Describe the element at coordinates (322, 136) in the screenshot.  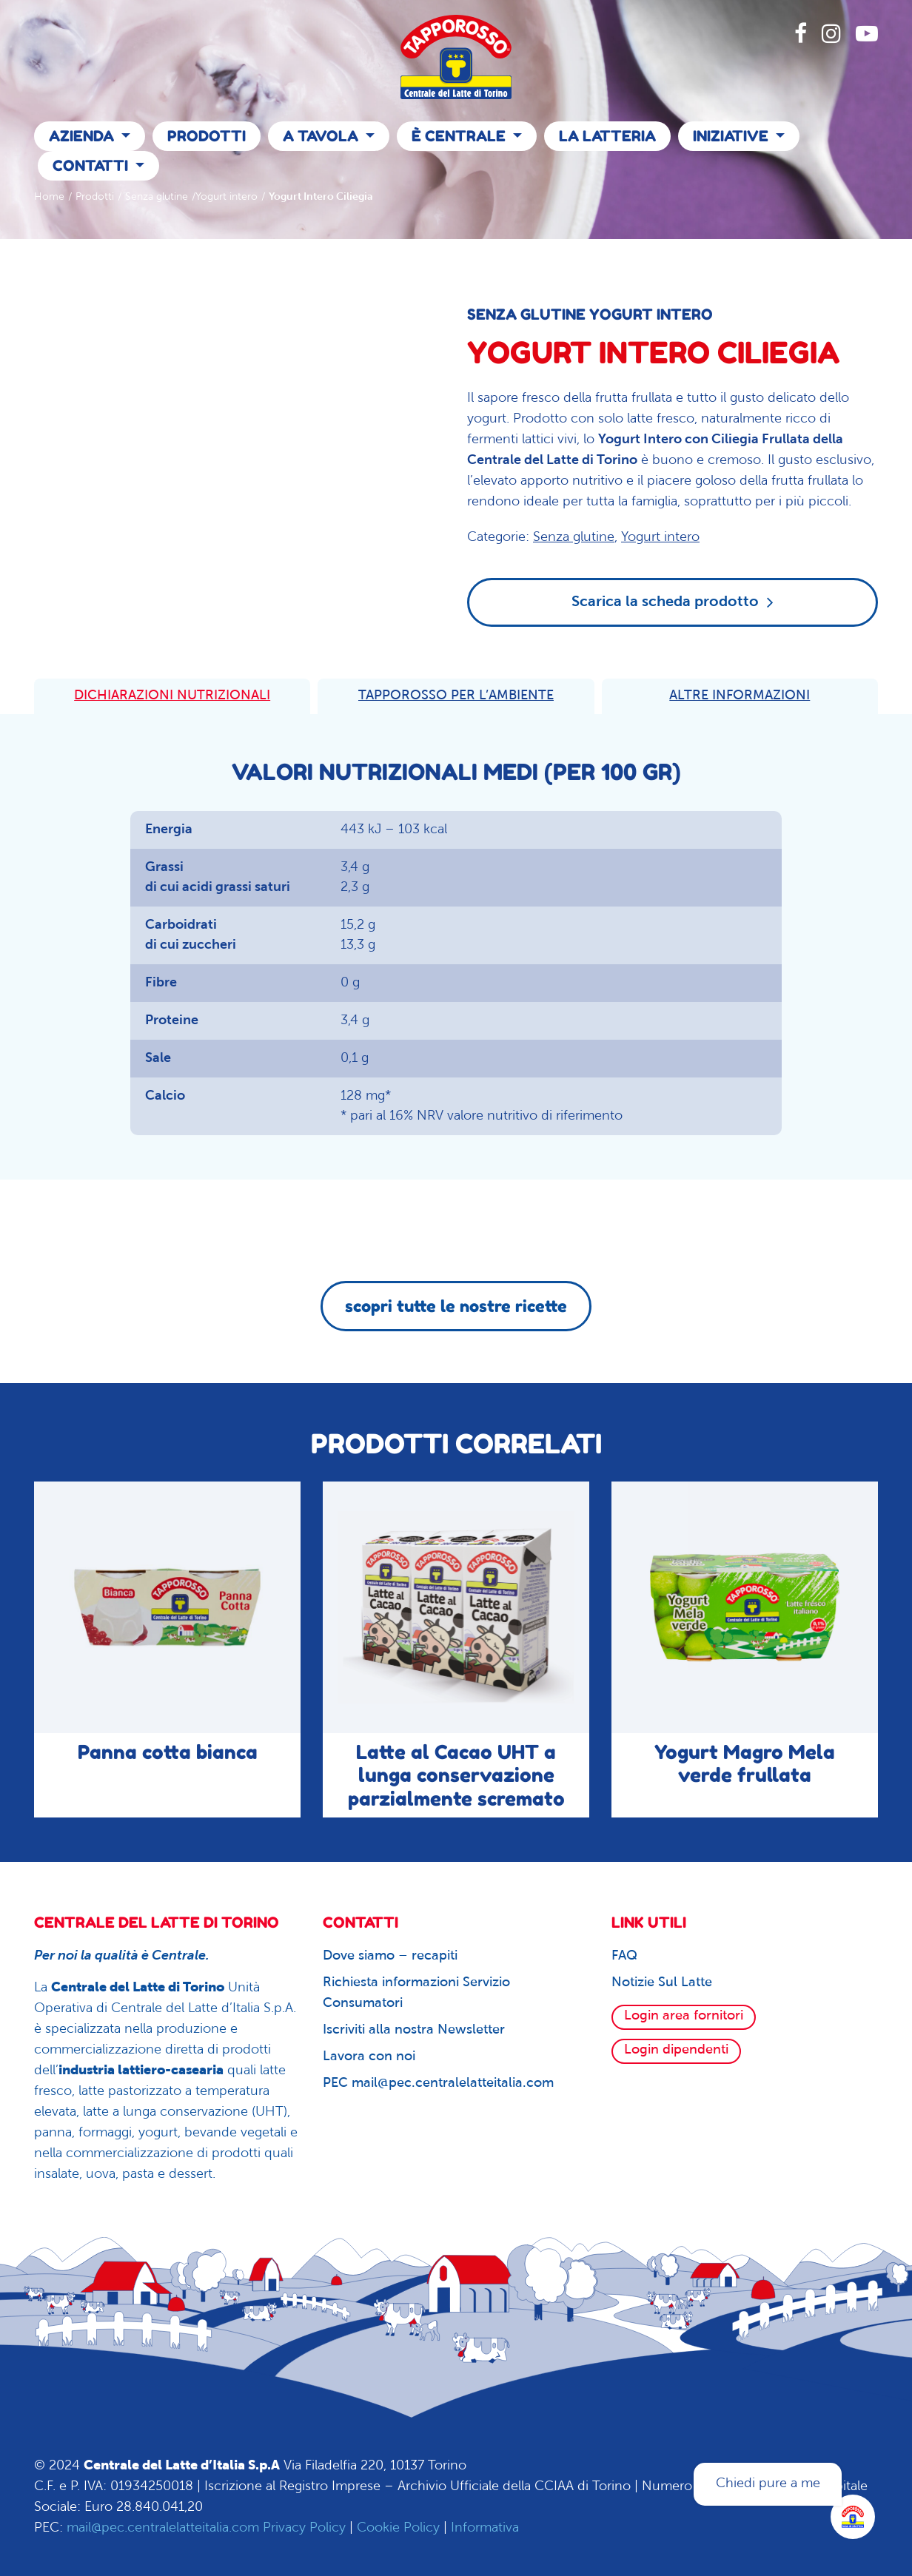
I see `A Tavola [button]` at that location.